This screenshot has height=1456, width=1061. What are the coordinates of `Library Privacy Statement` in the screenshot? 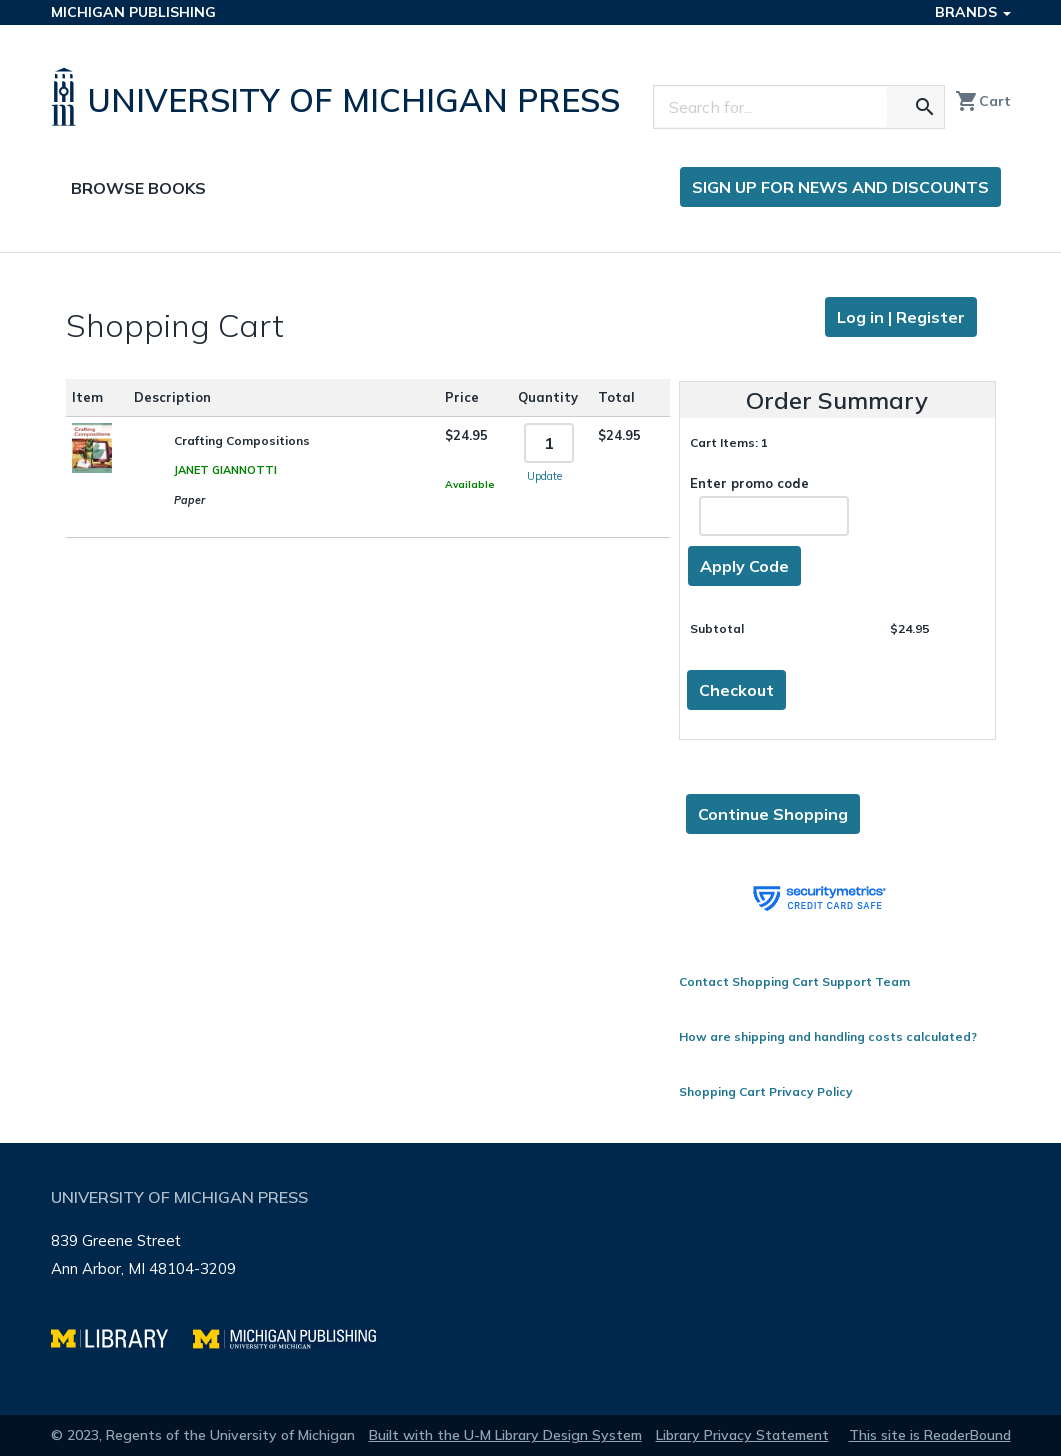 It's located at (742, 1435).